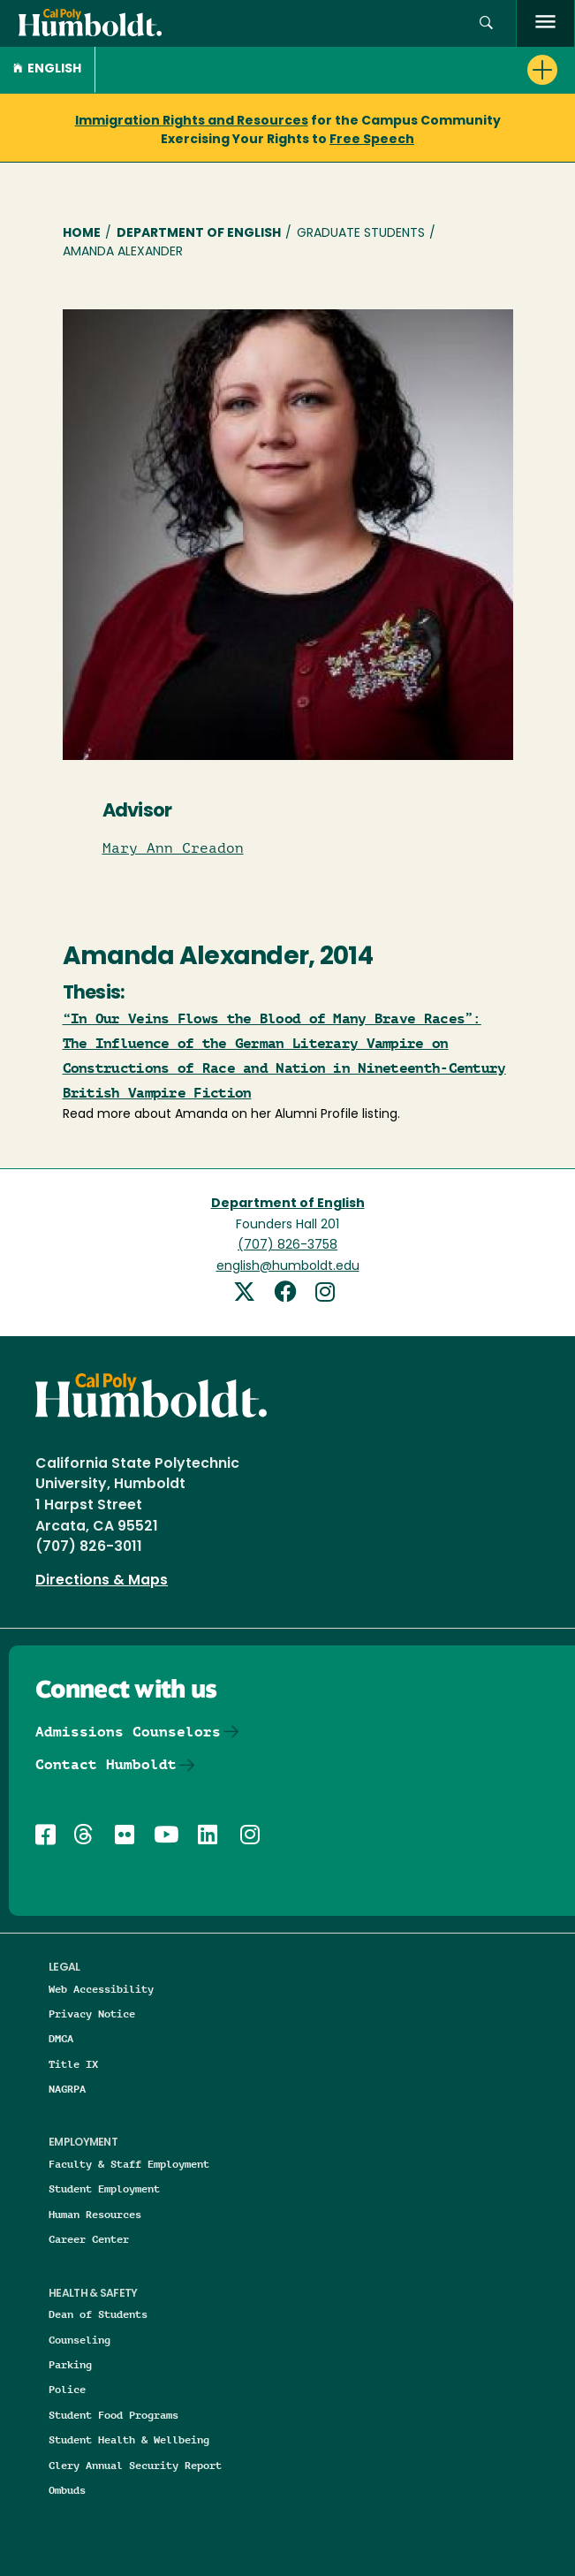 The height and width of the screenshot is (2576, 575). I want to click on Contact Humboldt, so click(106, 1764).